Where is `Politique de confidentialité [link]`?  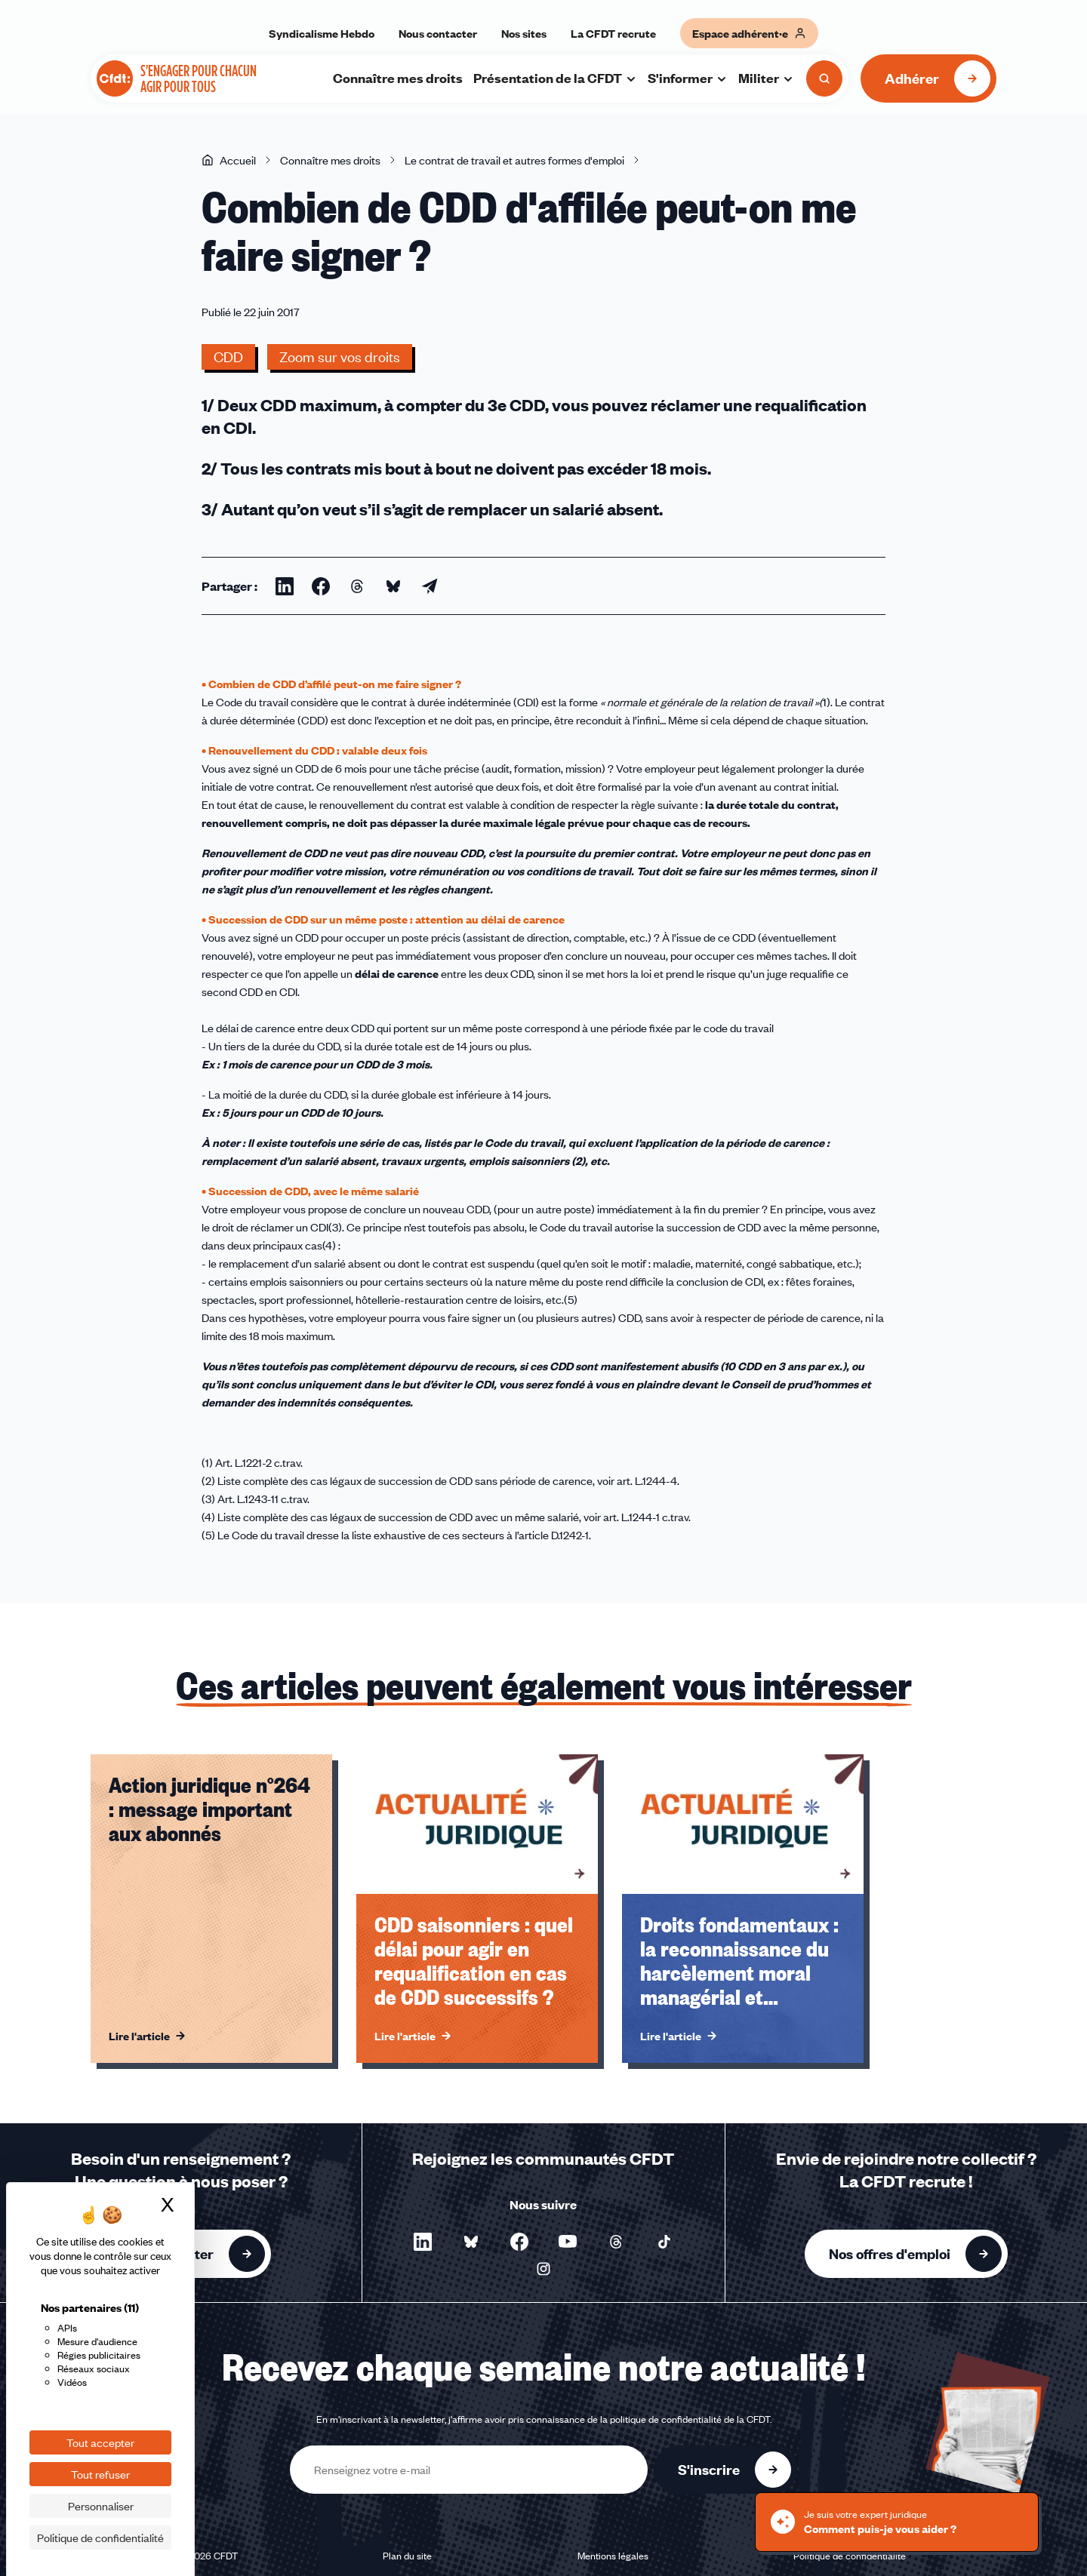 Politique de confidentialité [link] is located at coordinates (100, 2537).